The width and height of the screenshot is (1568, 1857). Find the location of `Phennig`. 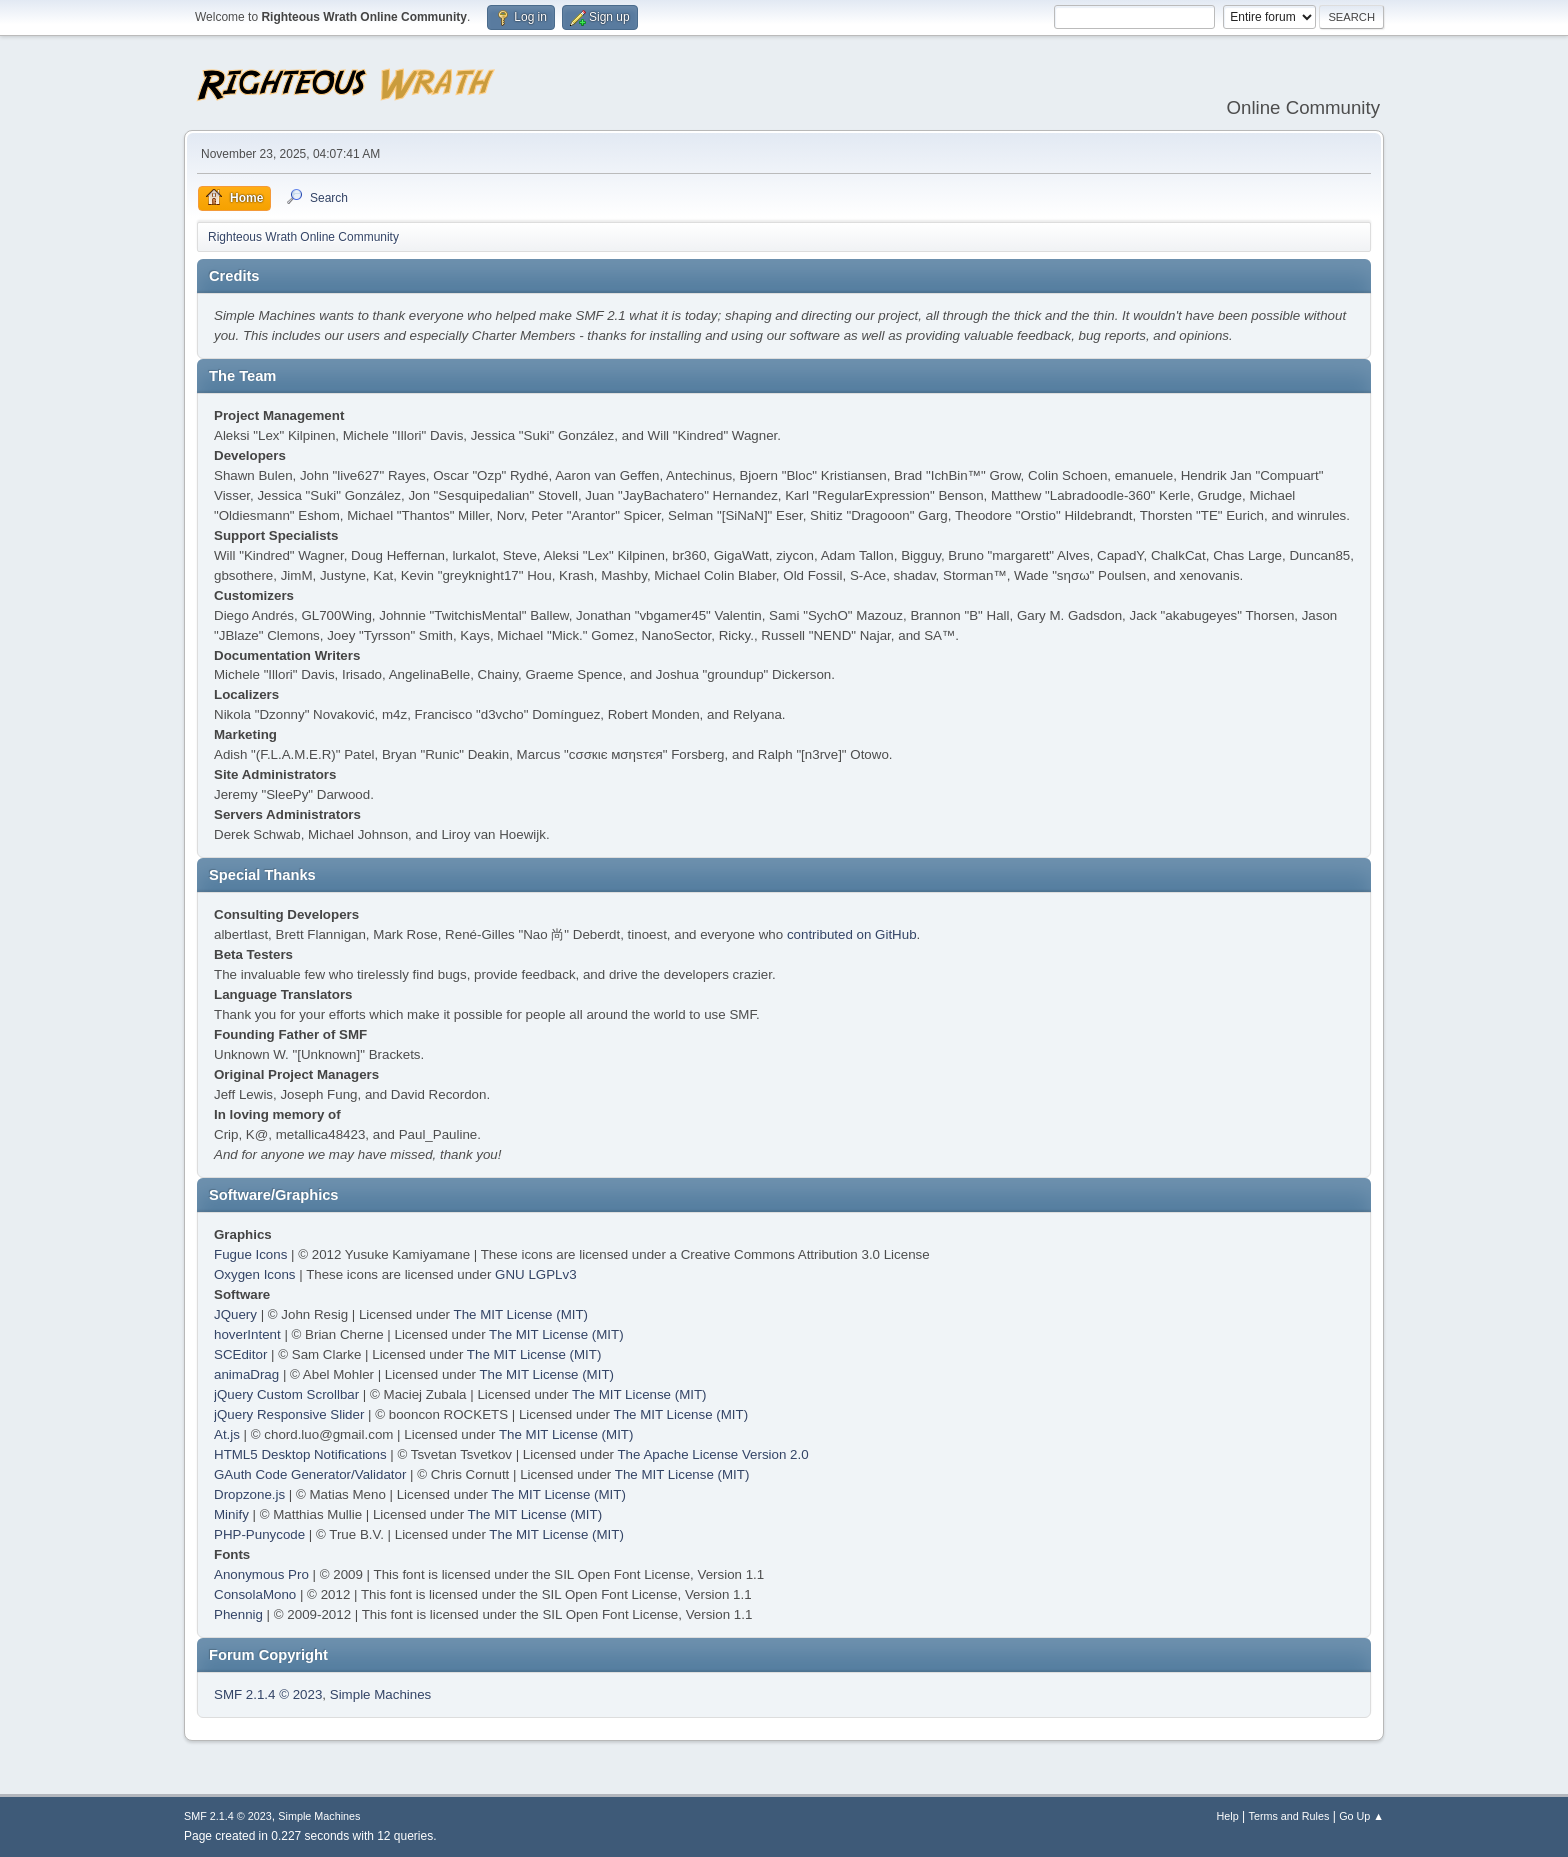

Phennig is located at coordinates (238, 1614).